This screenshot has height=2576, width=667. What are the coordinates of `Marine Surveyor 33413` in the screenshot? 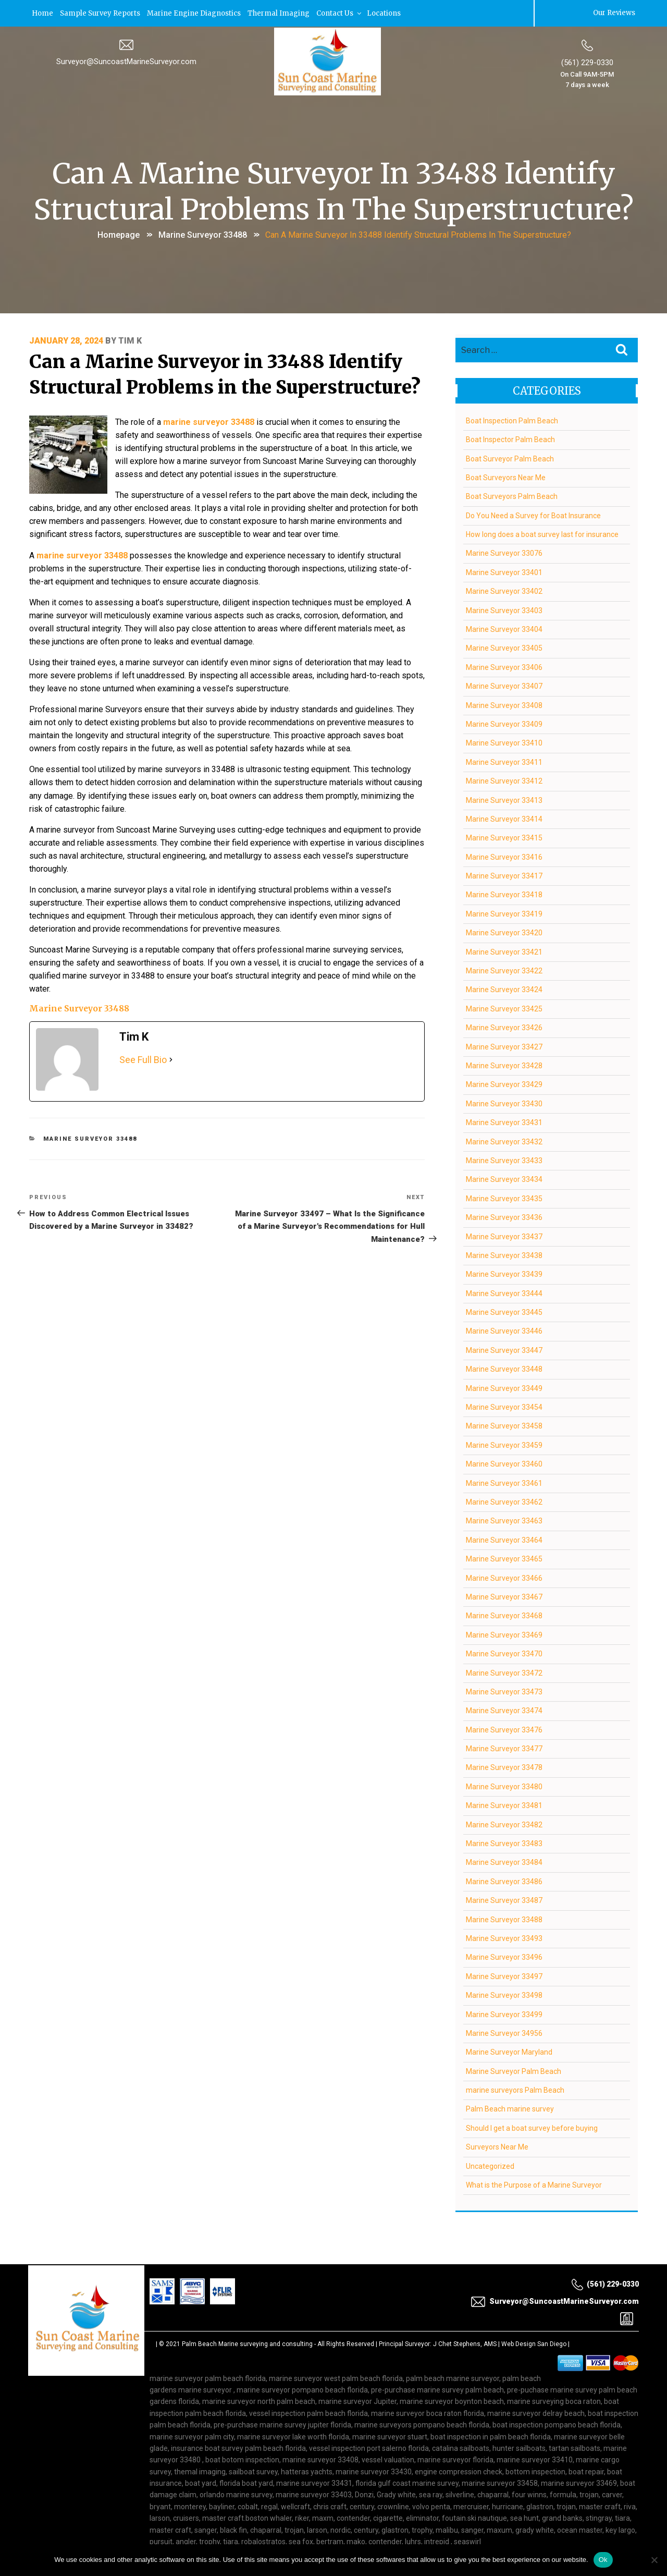 It's located at (504, 799).